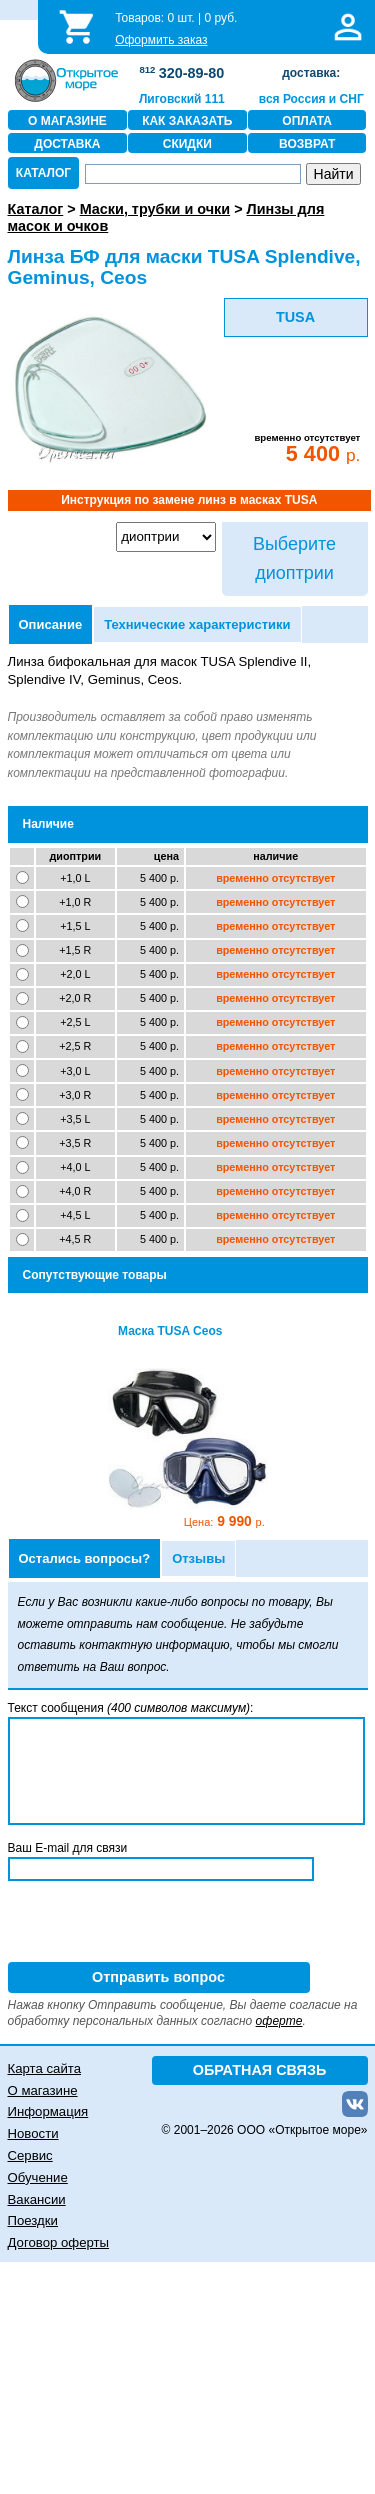  I want to click on Договор оферты, so click(59, 2242).